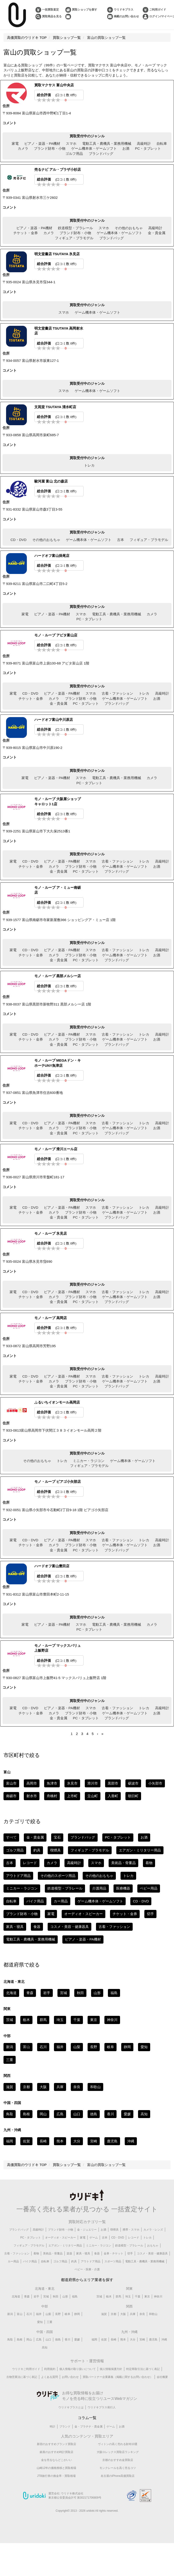 The image size is (174, 2576). Describe the element at coordinates (18, 540) in the screenshot. I see `CD・DVD` at that location.